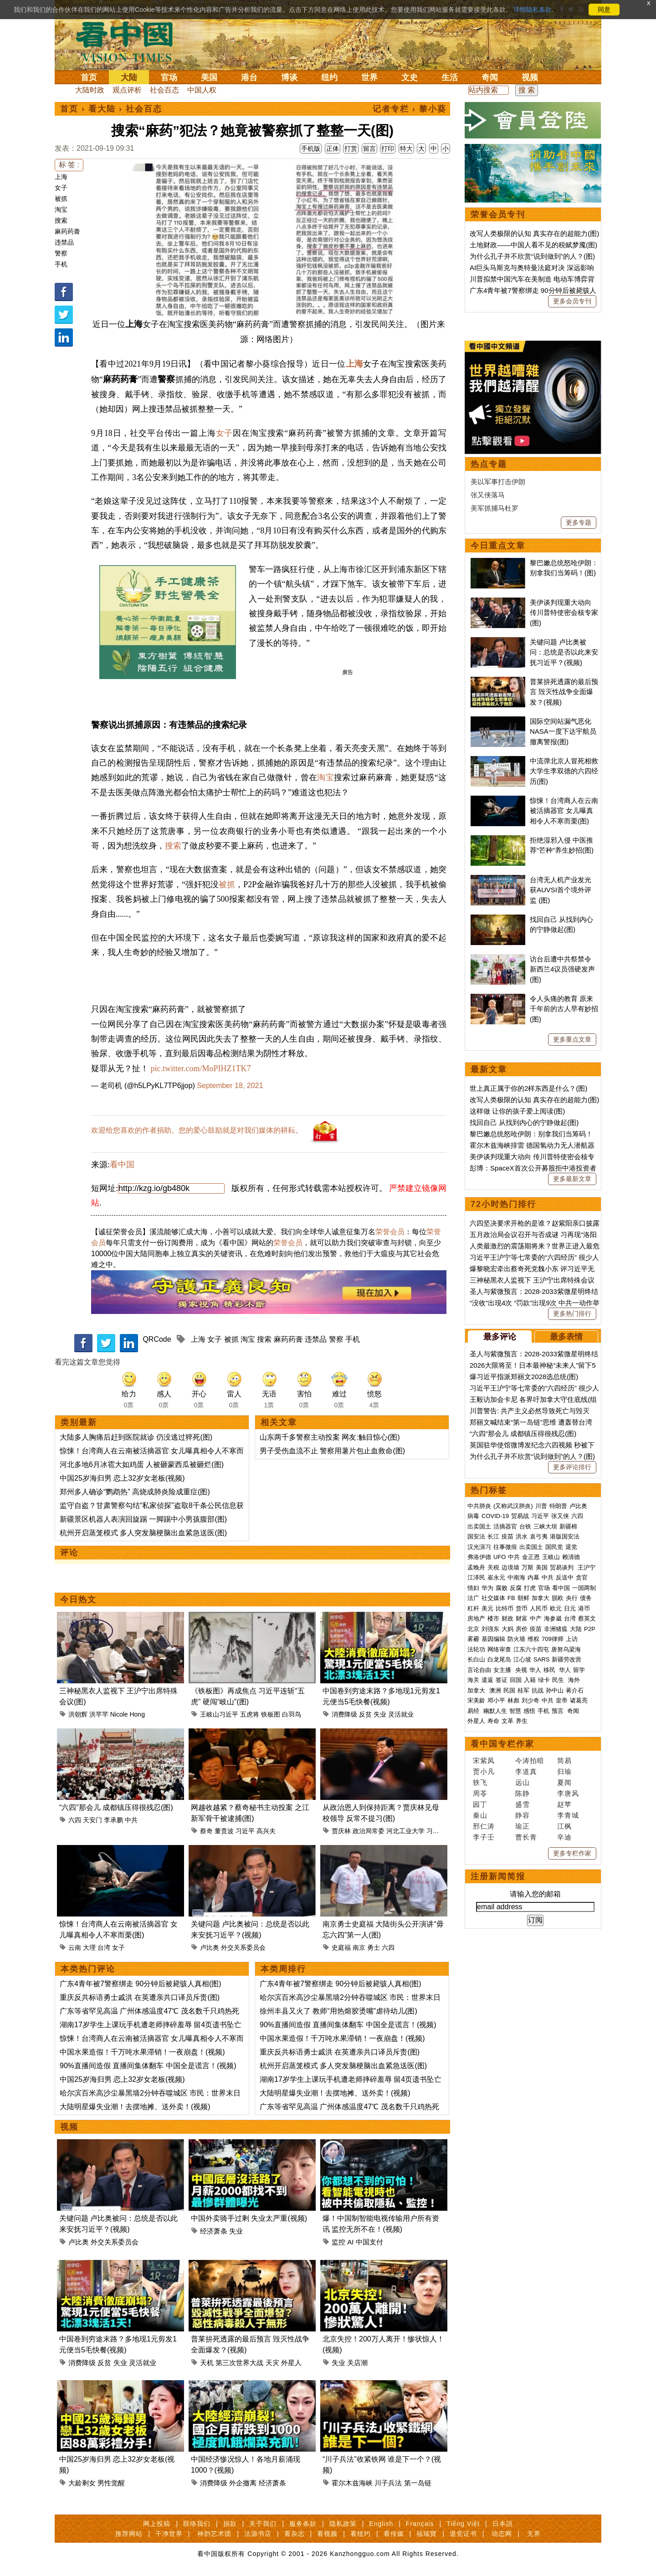 This screenshot has width=656, height=2576. What do you see at coordinates (476, 1858) in the screenshot?
I see `江泽民` at bounding box center [476, 1858].